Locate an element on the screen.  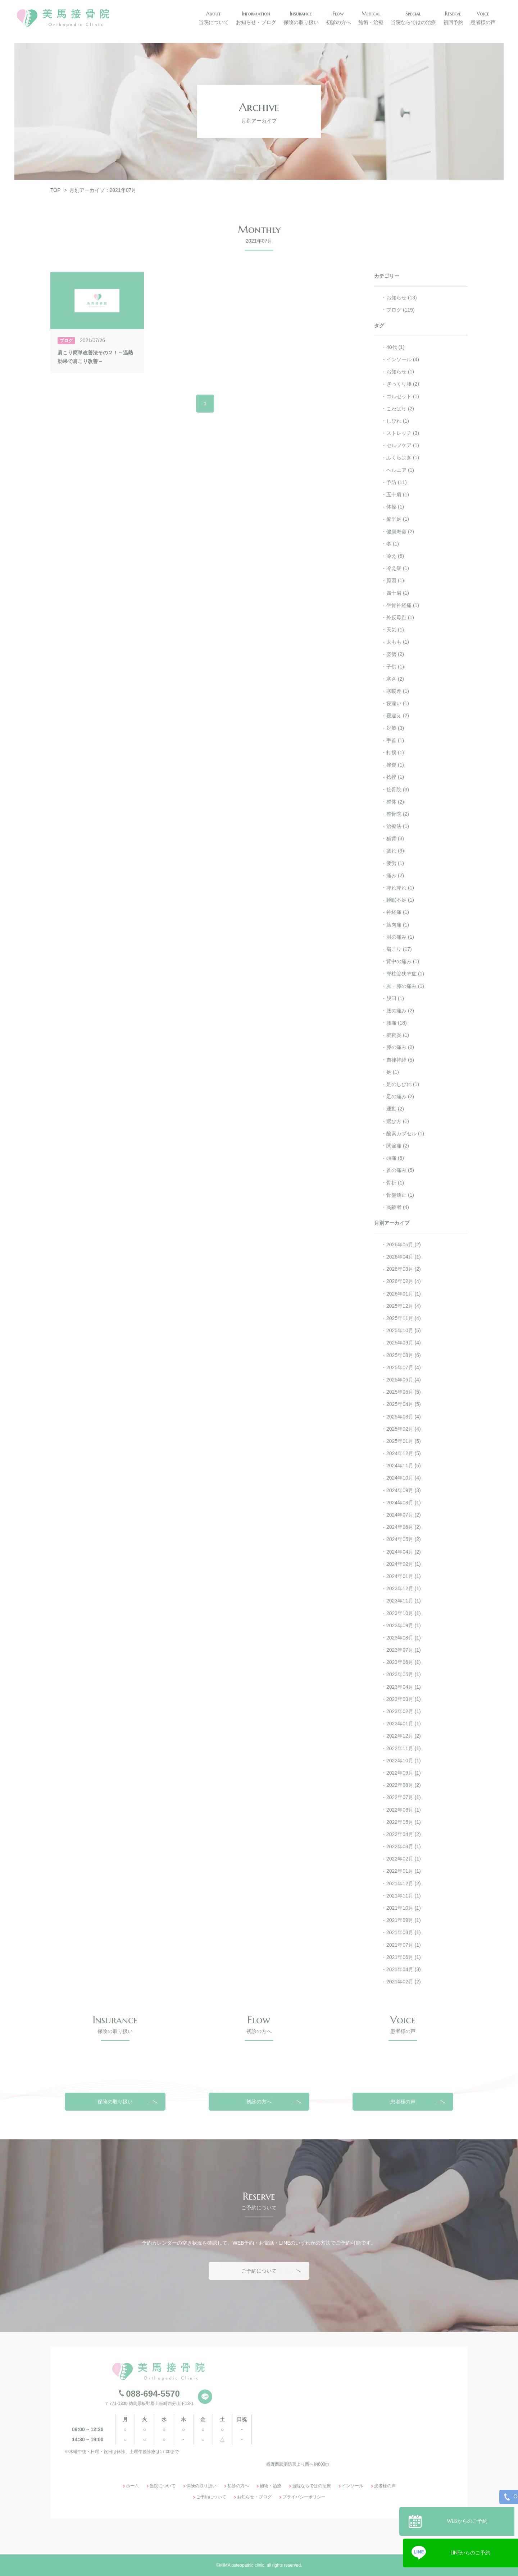
天気 (1) is located at coordinates (395, 629).